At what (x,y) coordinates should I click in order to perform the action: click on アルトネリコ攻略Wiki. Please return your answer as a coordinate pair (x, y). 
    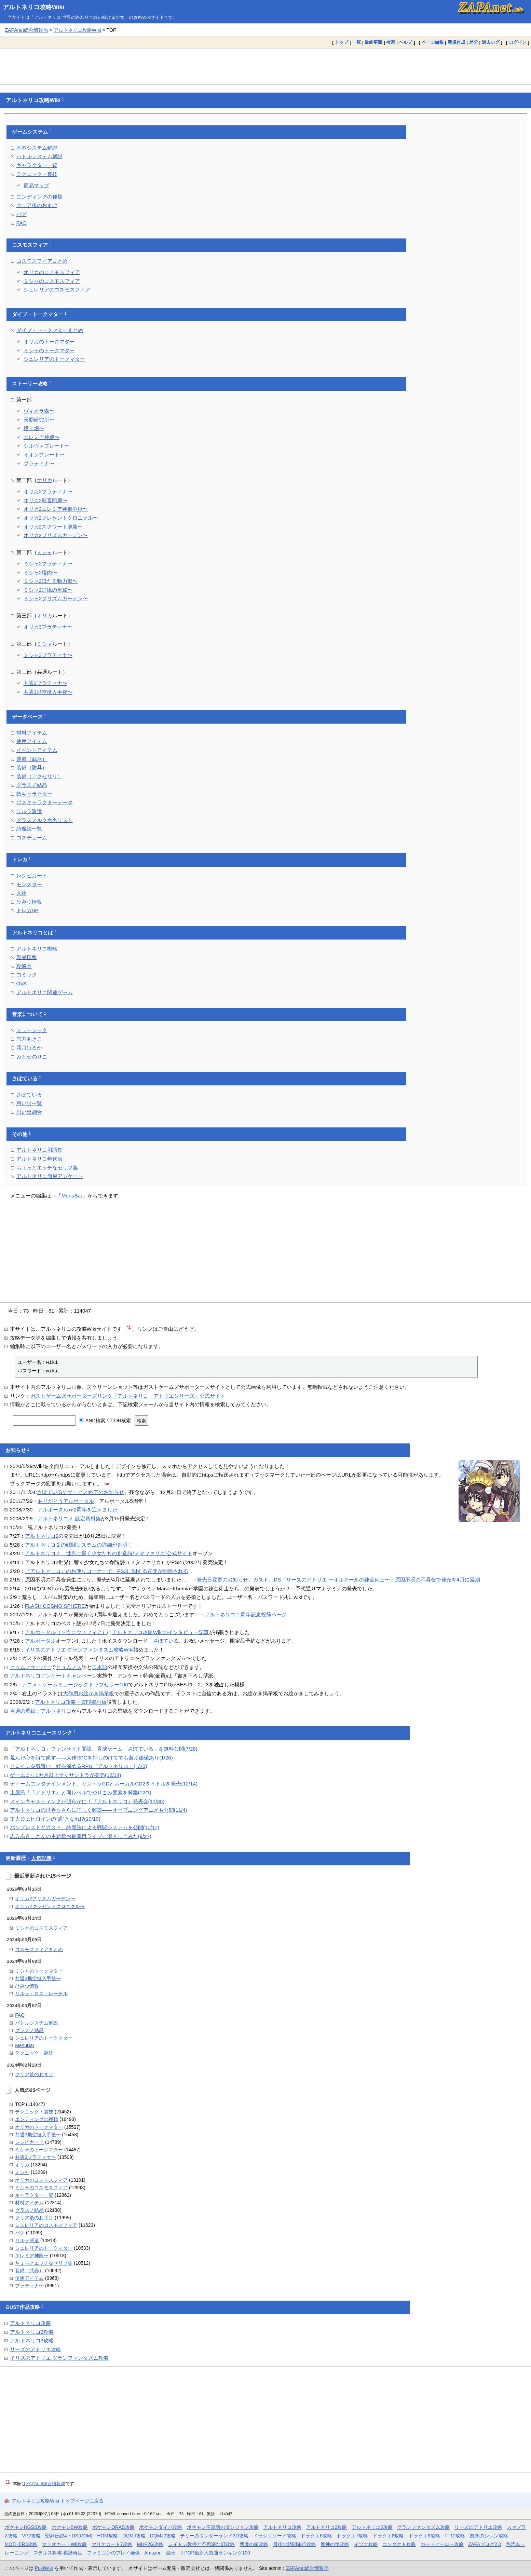
    Looking at the image, I should click on (34, 7).